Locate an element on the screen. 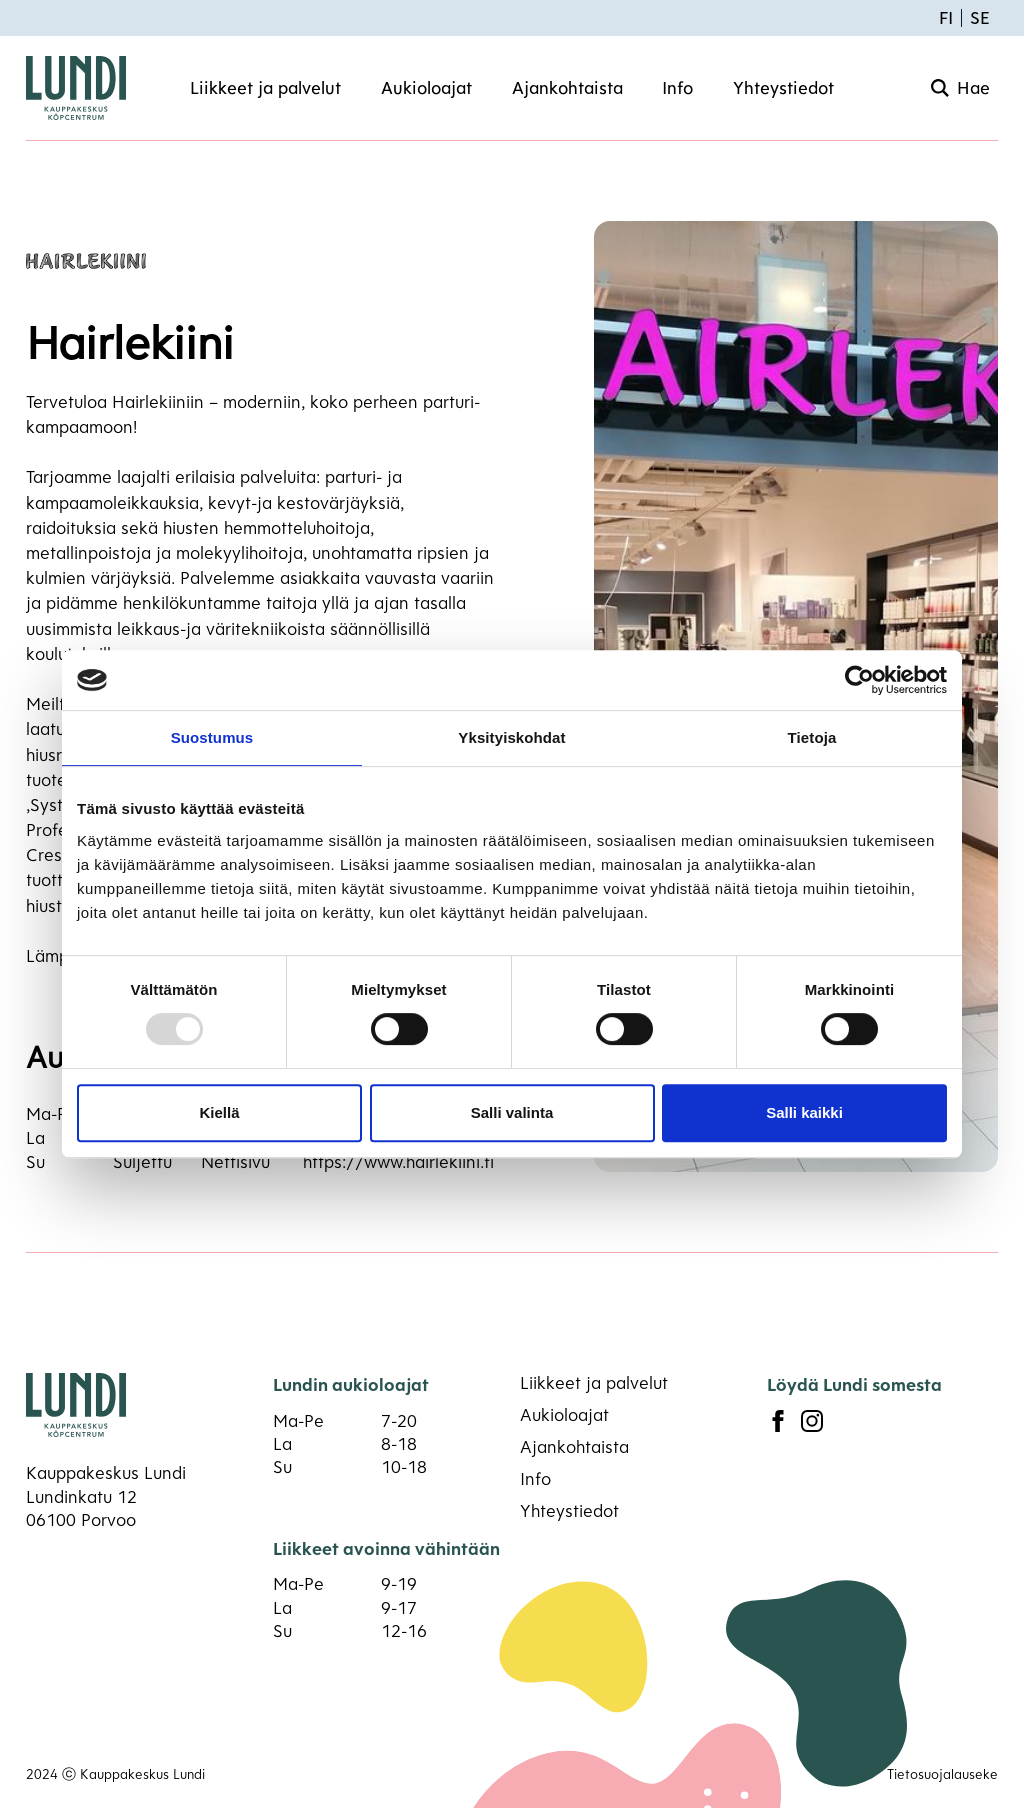  Tietosuojalauseke is located at coordinates (942, 1774).